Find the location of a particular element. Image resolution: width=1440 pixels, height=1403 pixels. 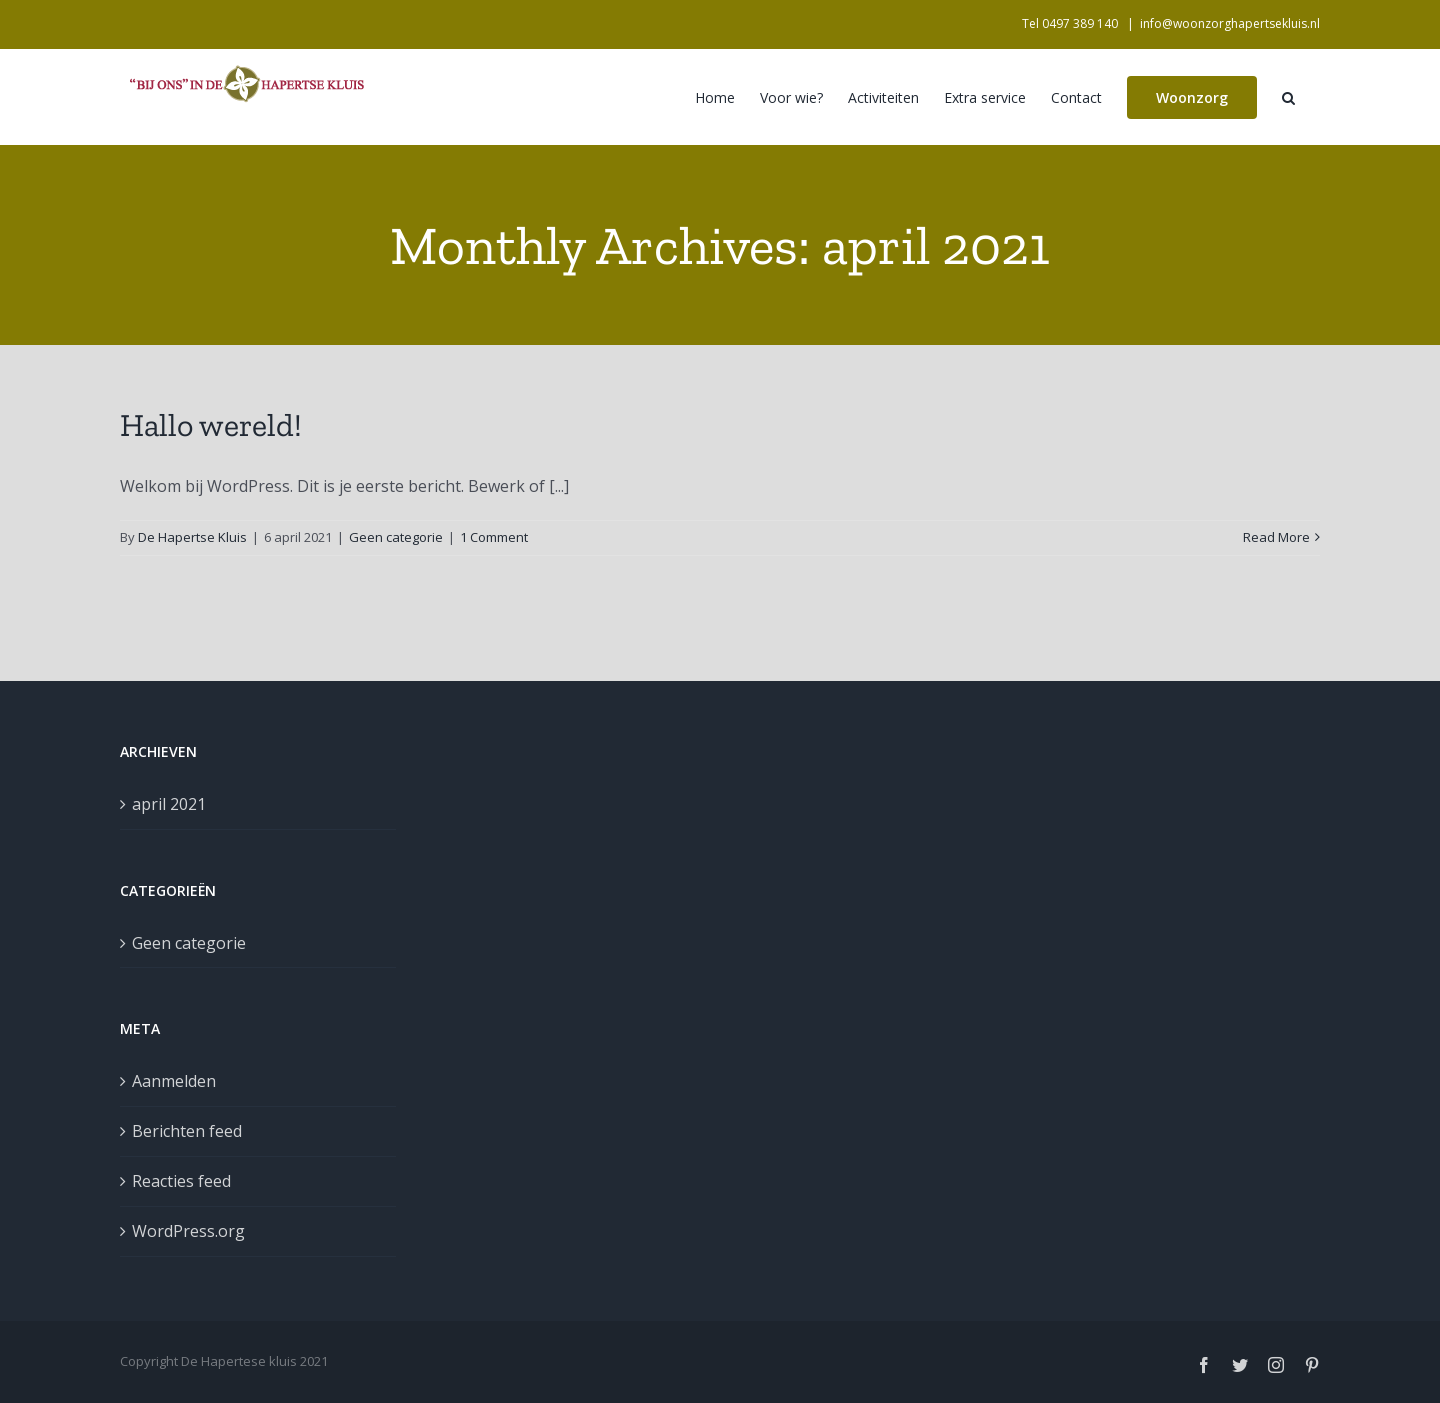

Berichten feed is located at coordinates (187, 1131).